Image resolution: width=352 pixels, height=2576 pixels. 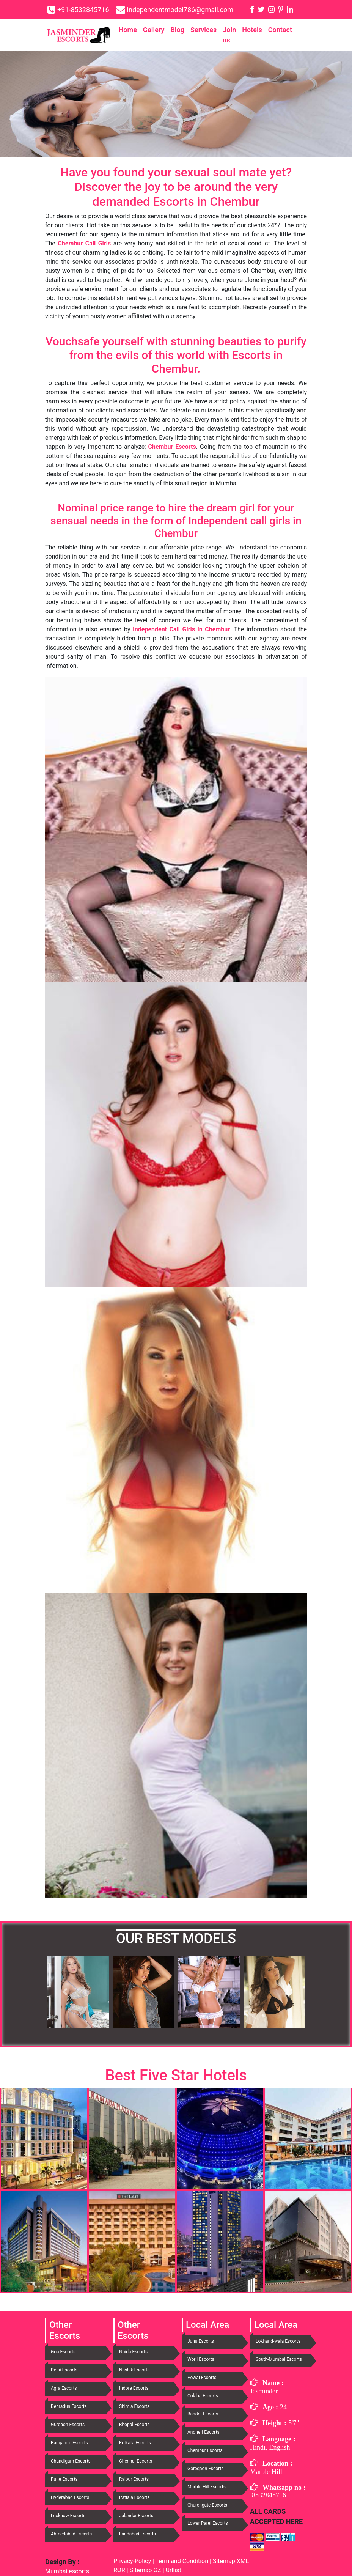 What do you see at coordinates (181, 629) in the screenshot?
I see `Independent Call Girls in Chembur` at bounding box center [181, 629].